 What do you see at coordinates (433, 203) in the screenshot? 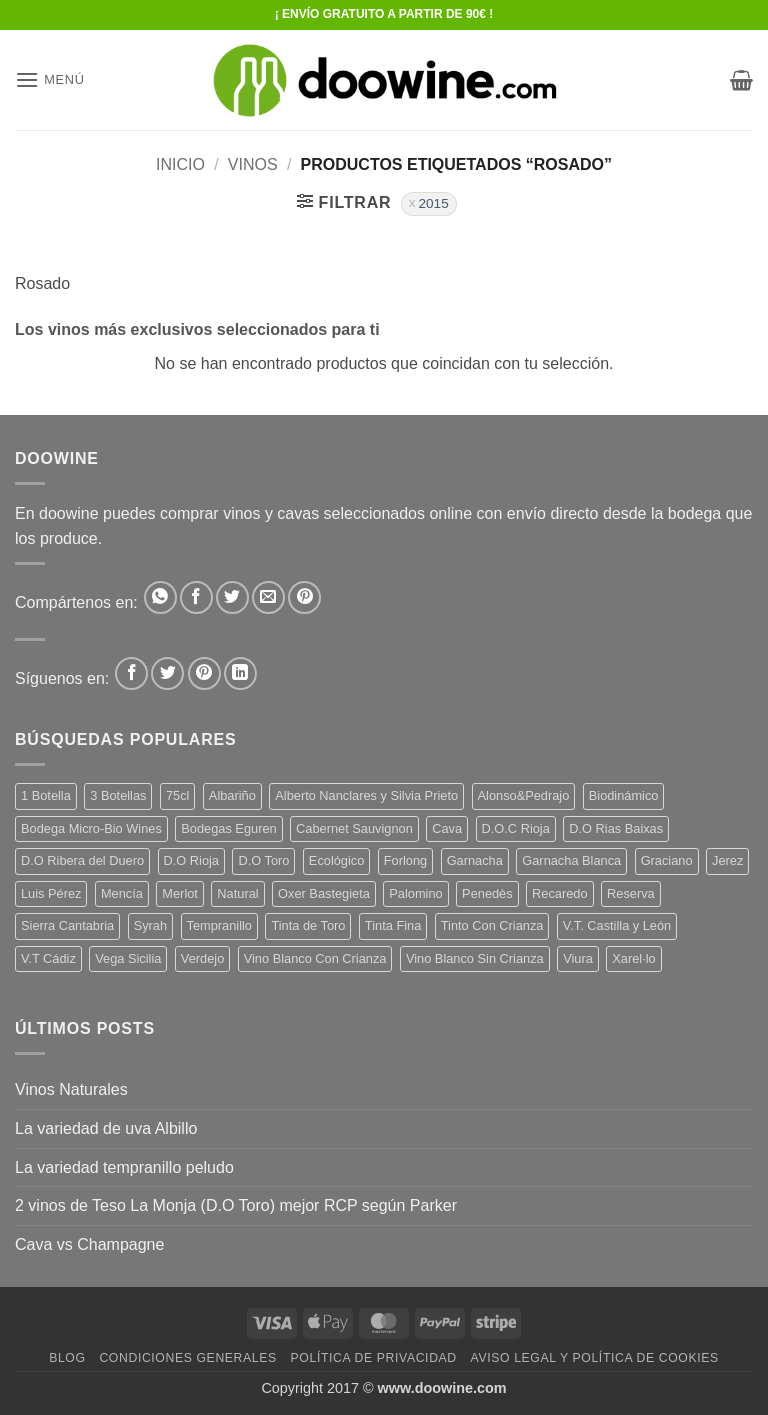
I see `2015 [Eliminar filtro]` at bounding box center [433, 203].